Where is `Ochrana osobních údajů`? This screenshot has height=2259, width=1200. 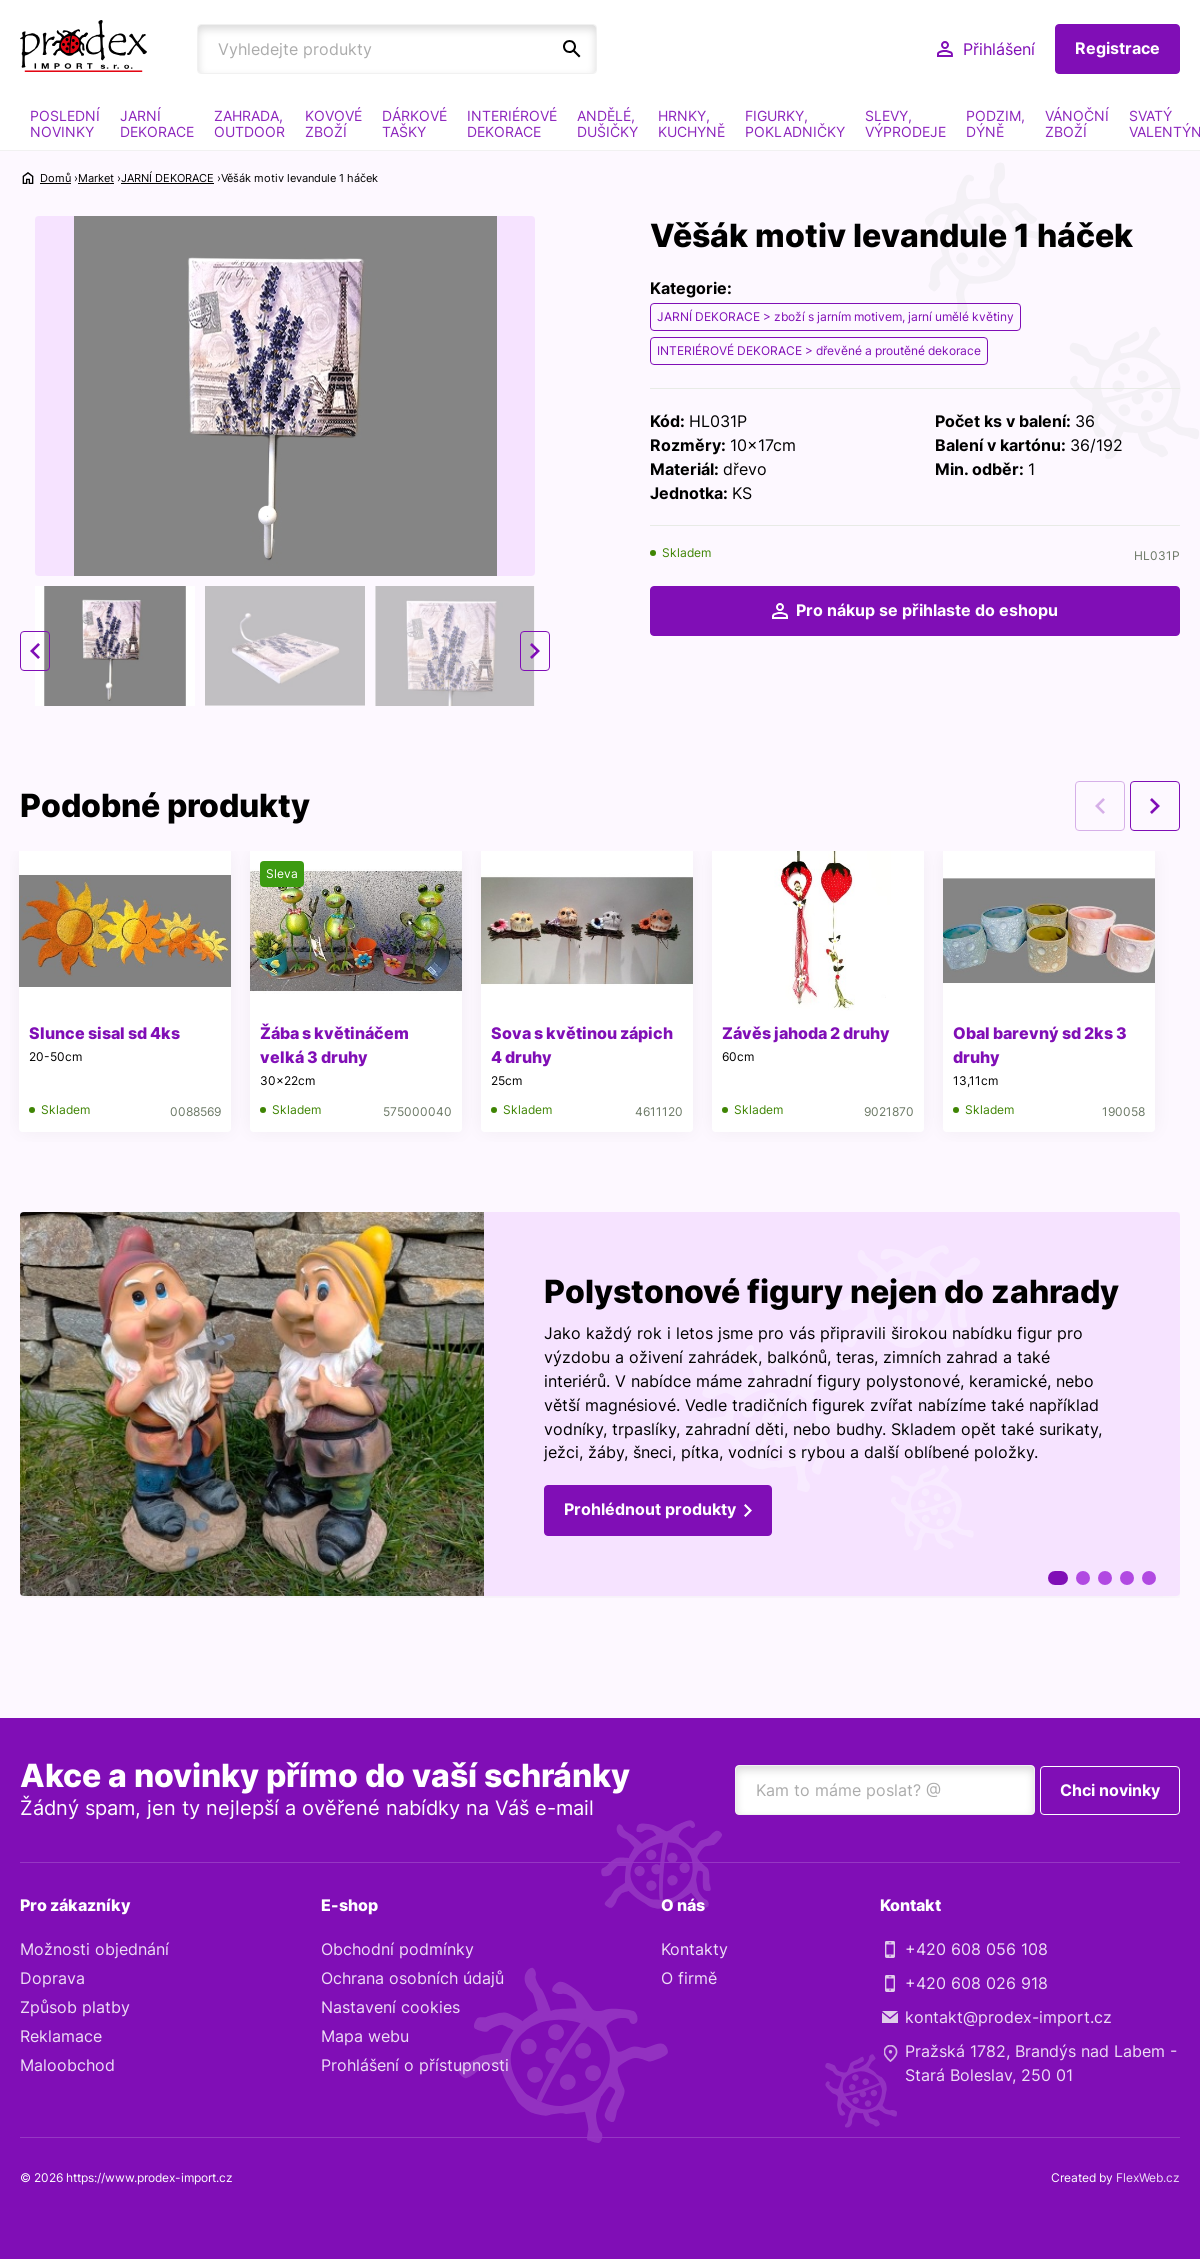
Ochrana osobních údajů is located at coordinates (412, 1979).